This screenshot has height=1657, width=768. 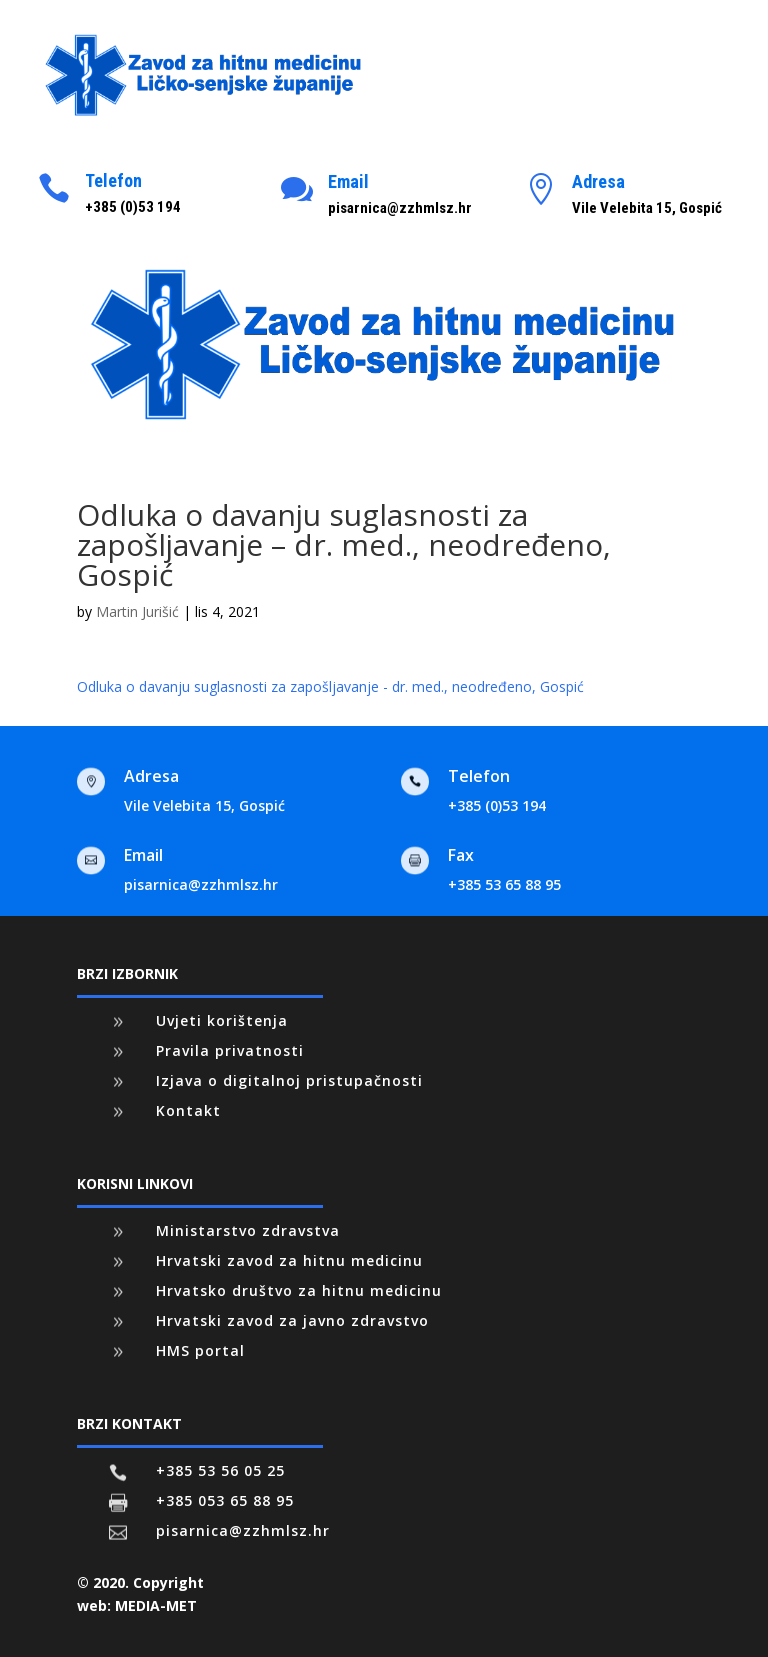 What do you see at coordinates (330, 686) in the screenshot?
I see `Odluka o davanju suglasnosti za zapošljavanje - dr. med., neodređeno, Gospić` at bounding box center [330, 686].